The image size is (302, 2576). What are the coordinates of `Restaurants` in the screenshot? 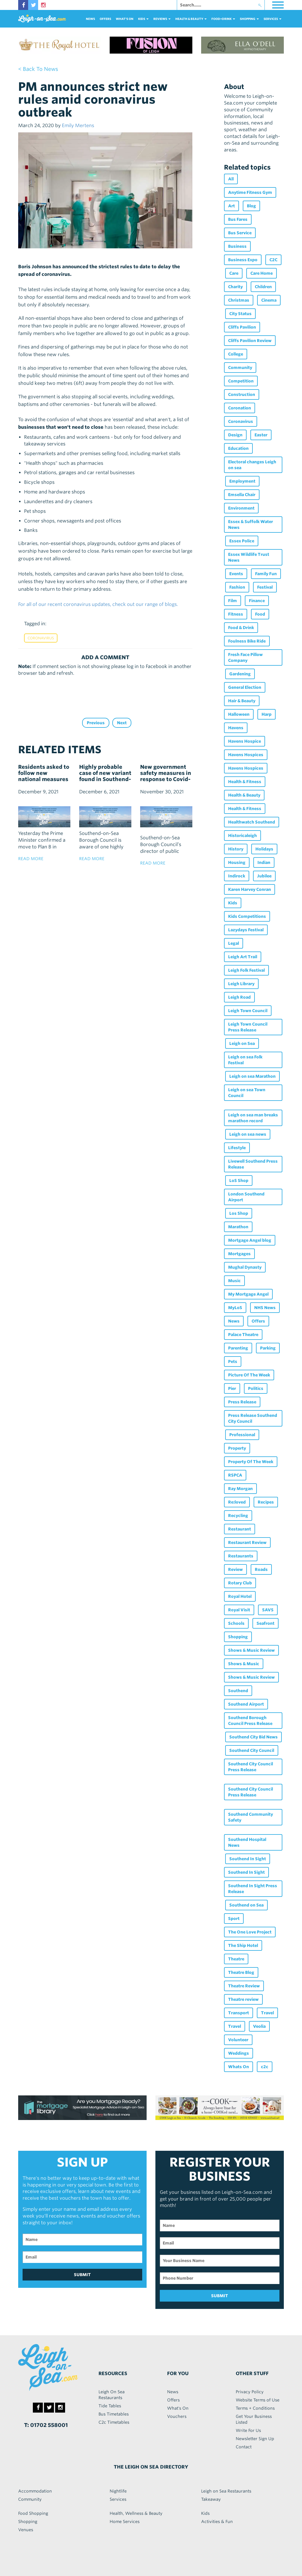 It's located at (240, 1556).